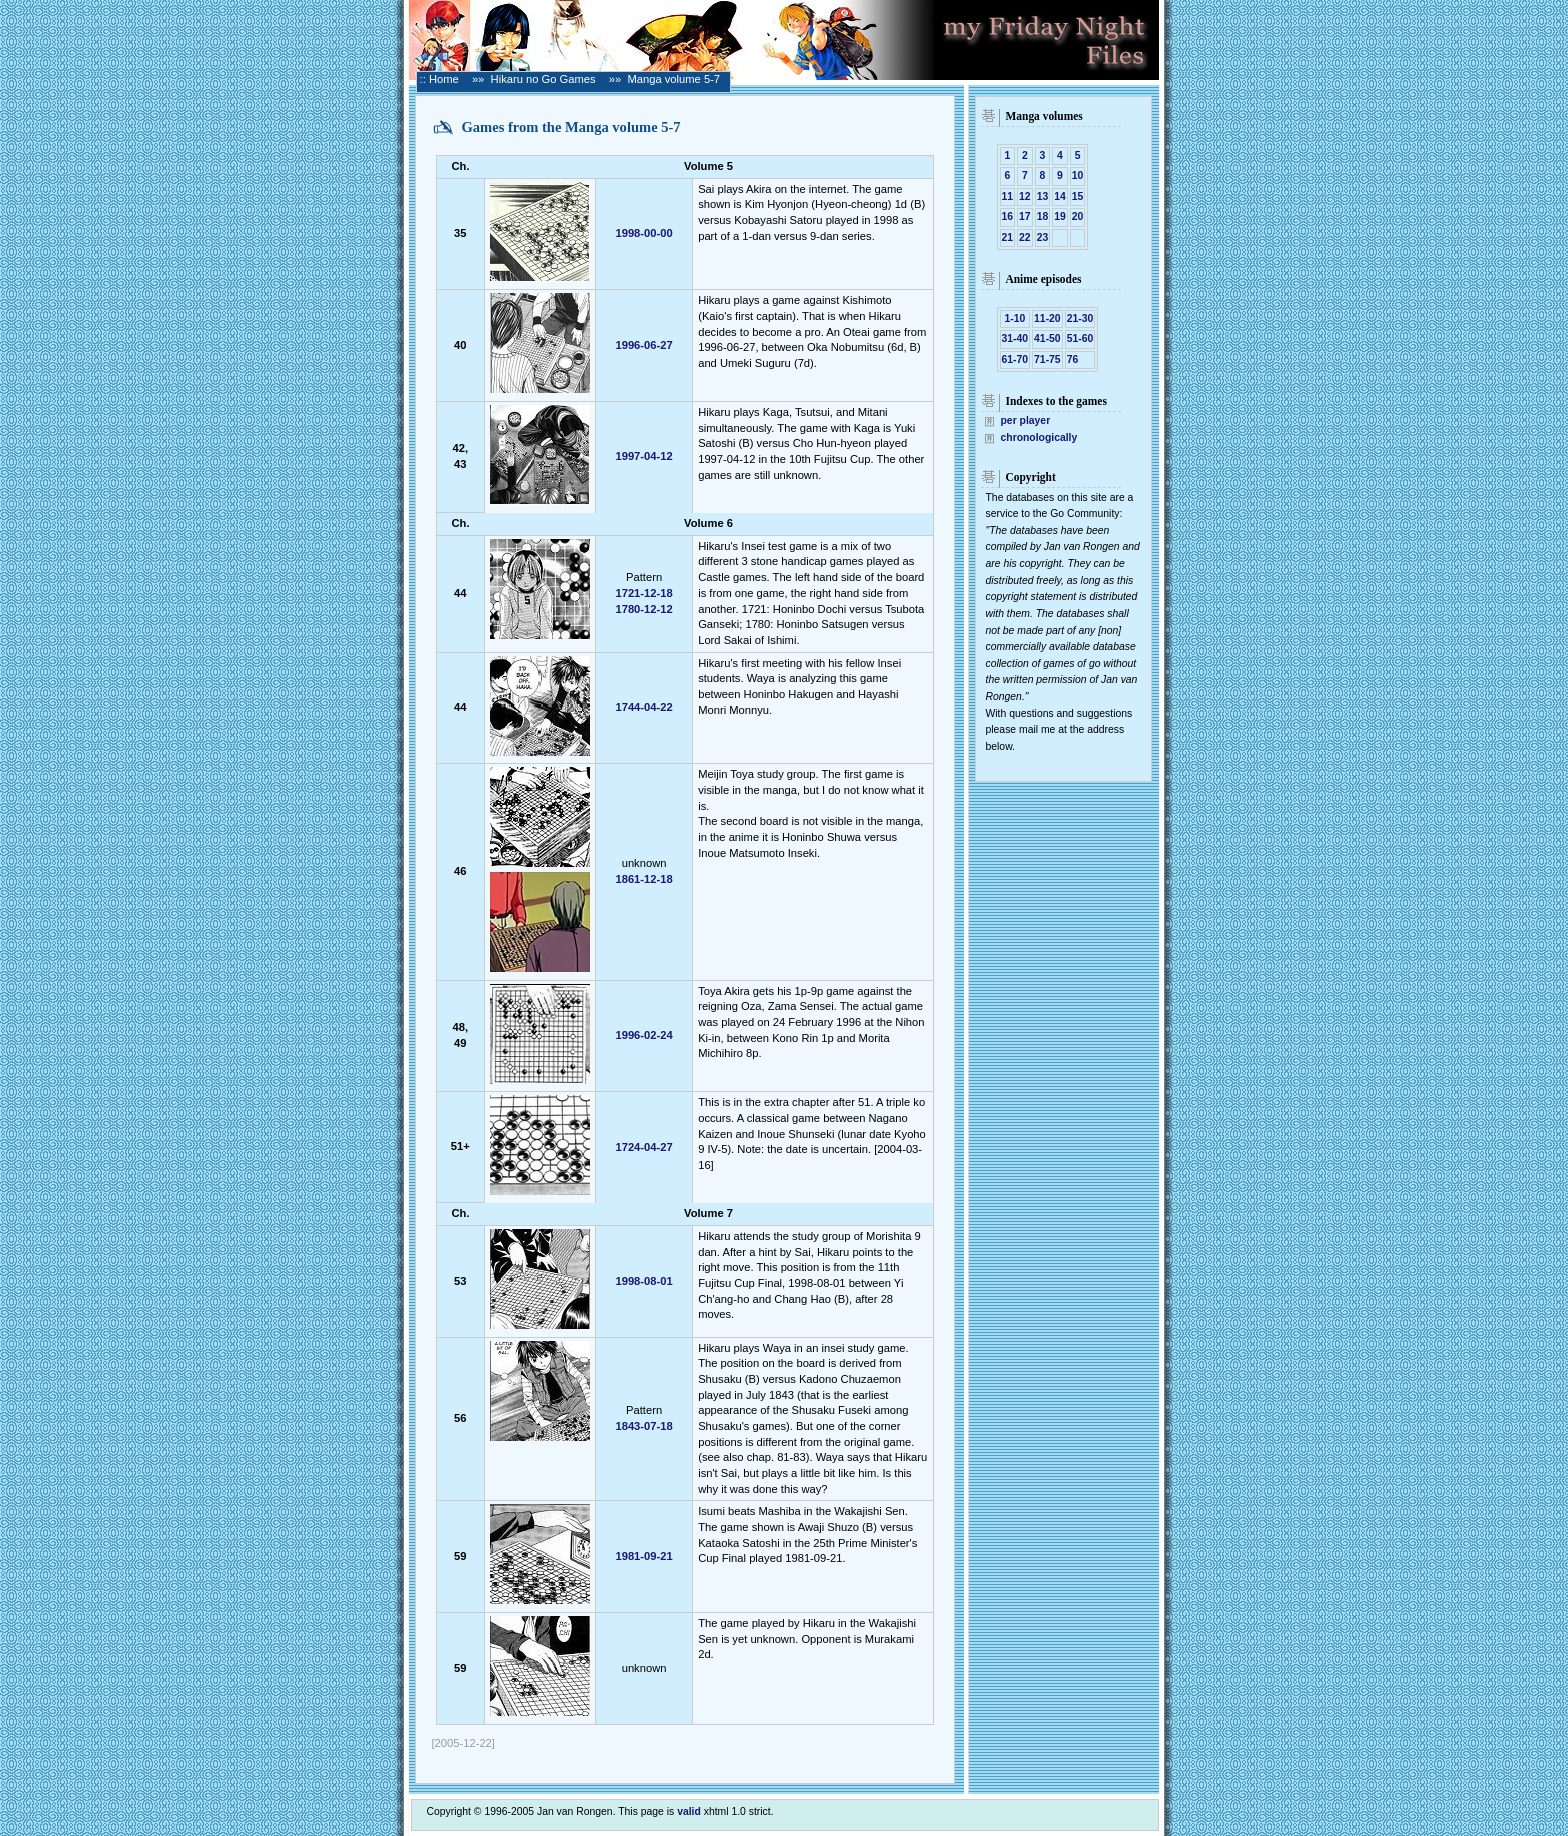 The width and height of the screenshot is (1568, 1836). I want to click on chronologically, so click(1039, 437).